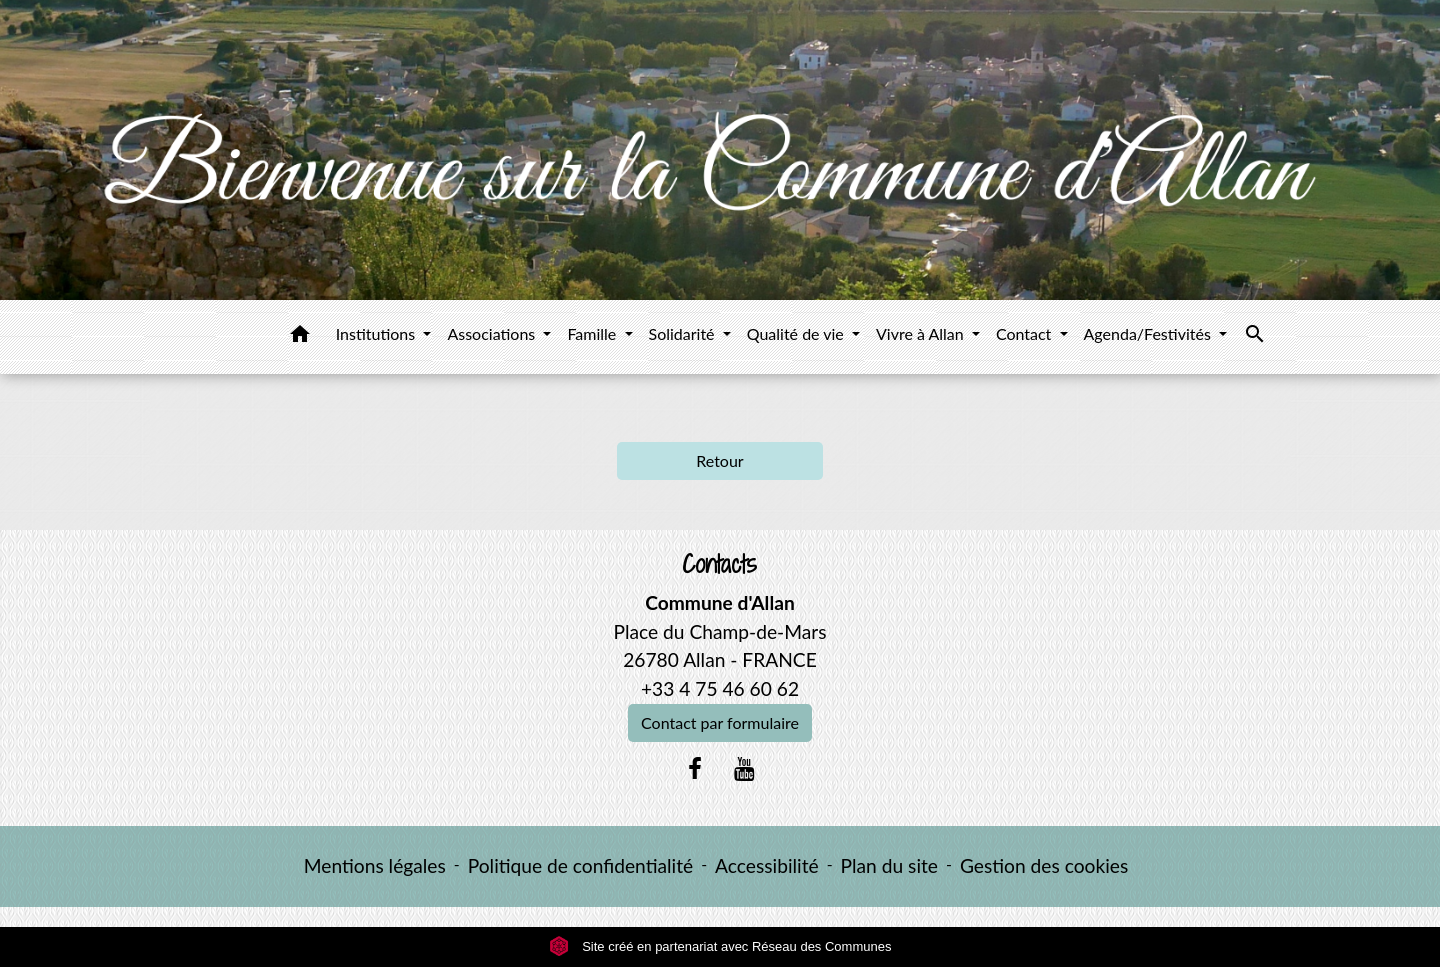 The height and width of the screenshot is (967, 1440). What do you see at coordinates (719, 460) in the screenshot?
I see `Retour` at bounding box center [719, 460].